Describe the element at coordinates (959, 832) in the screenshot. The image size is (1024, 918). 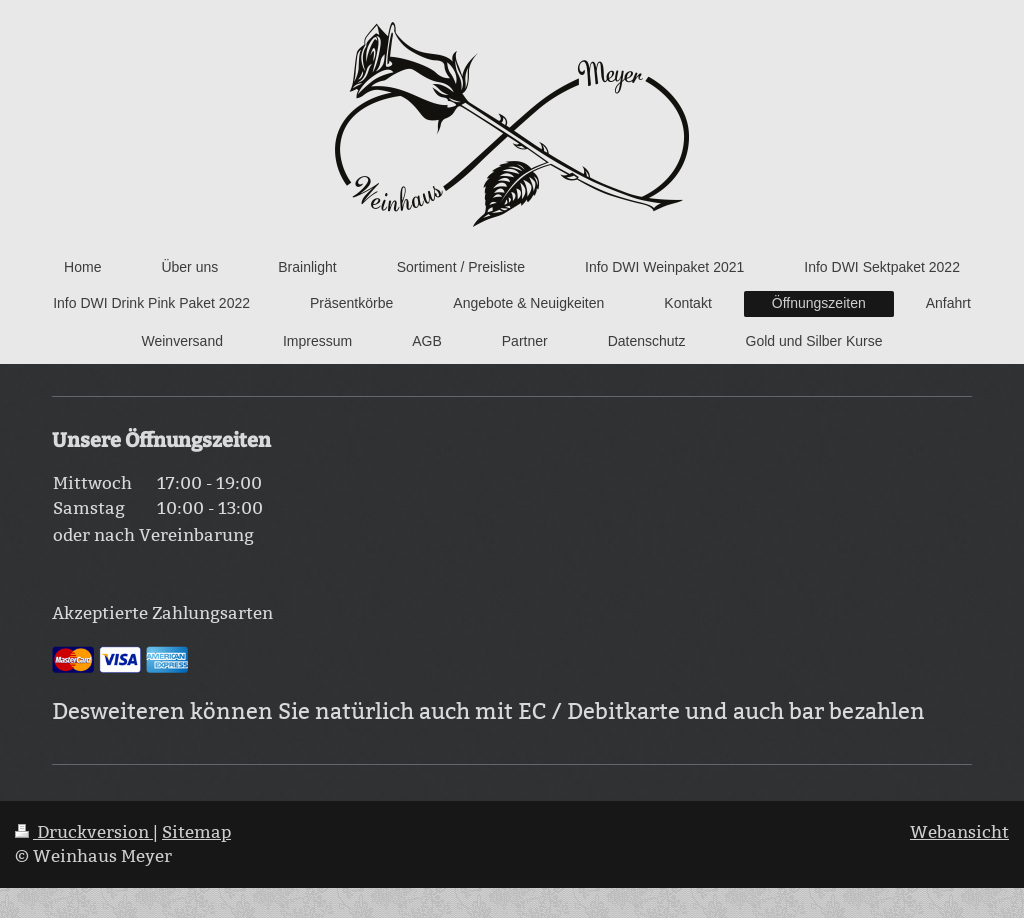
I see `Webansicht` at that location.